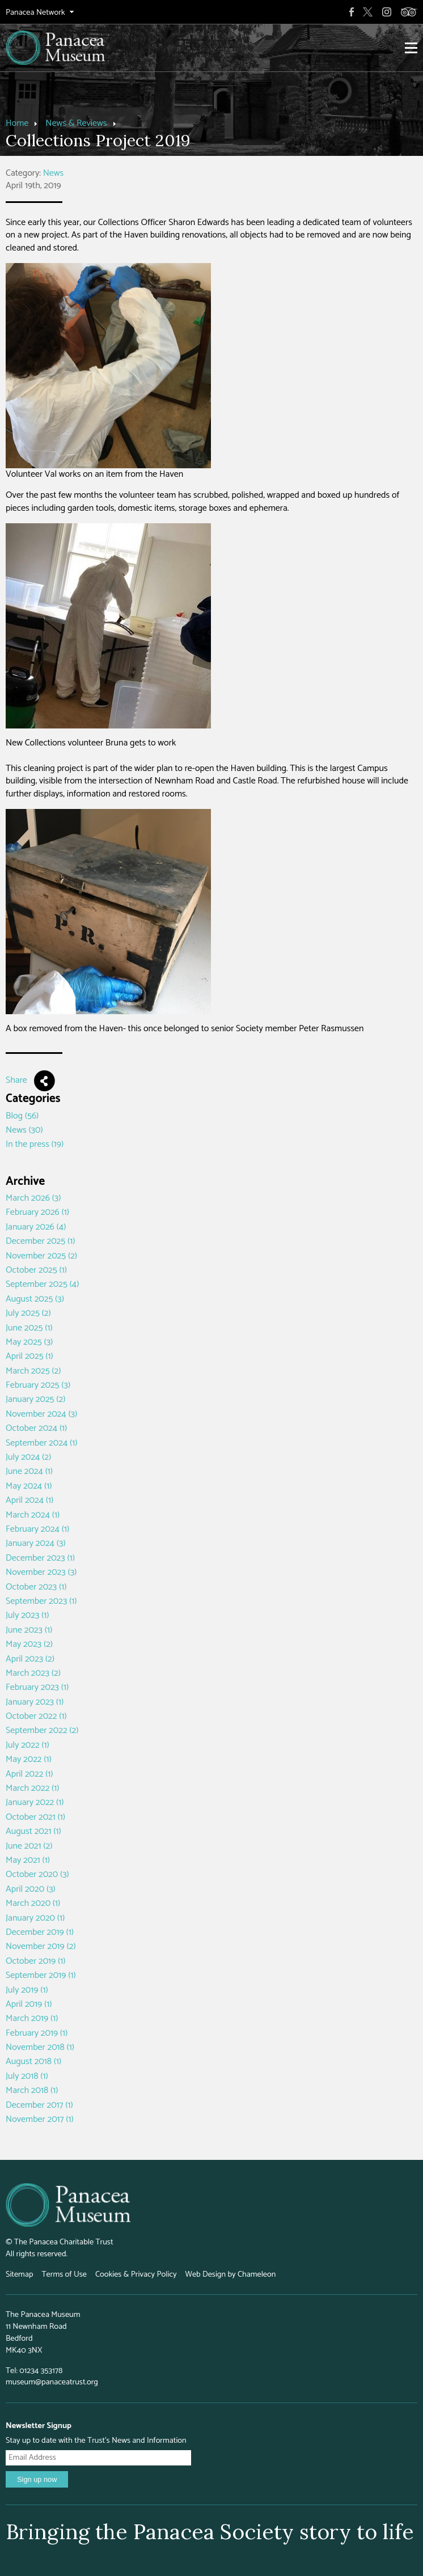 Image resolution: width=423 pixels, height=2576 pixels. I want to click on February 2023 (1), so click(37, 1687).